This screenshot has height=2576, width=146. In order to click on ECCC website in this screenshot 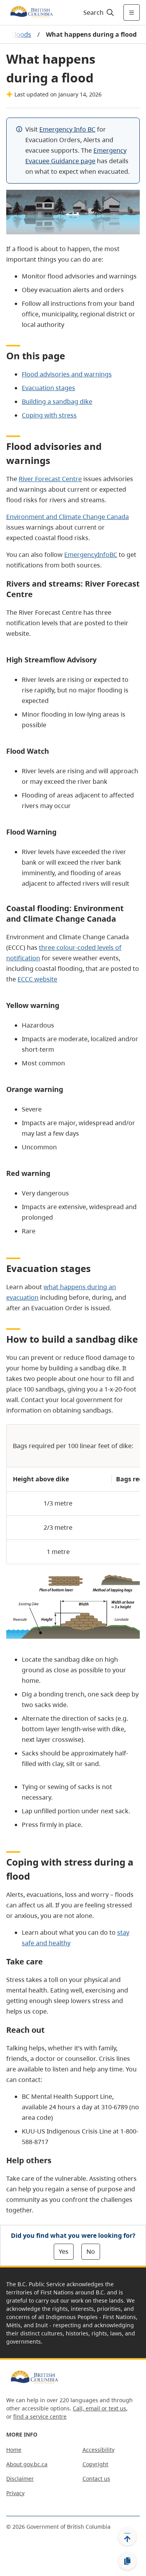, I will do `click(37, 979)`.